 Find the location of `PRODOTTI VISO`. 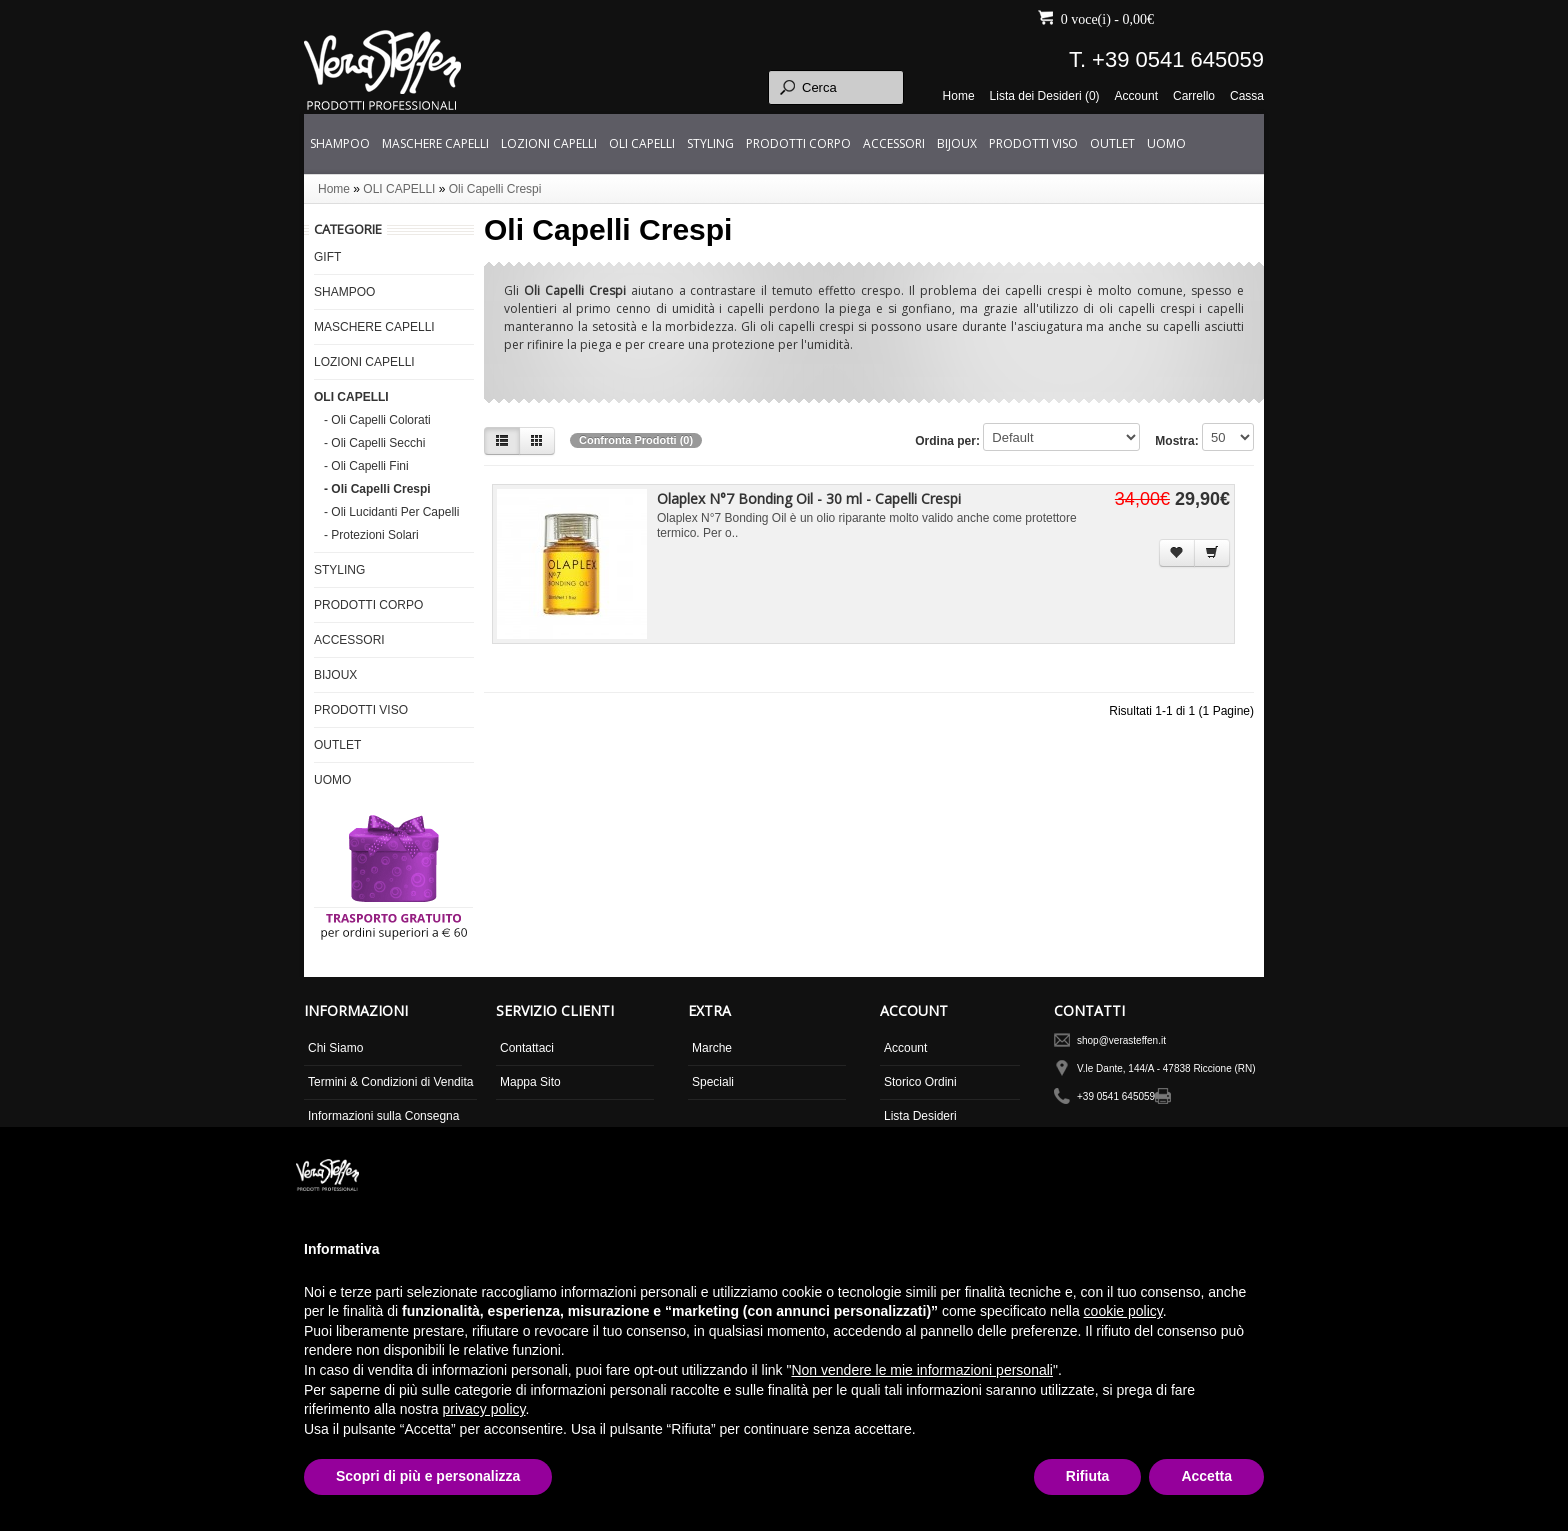

PRODOTTI VISO is located at coordinates (1033, 143).